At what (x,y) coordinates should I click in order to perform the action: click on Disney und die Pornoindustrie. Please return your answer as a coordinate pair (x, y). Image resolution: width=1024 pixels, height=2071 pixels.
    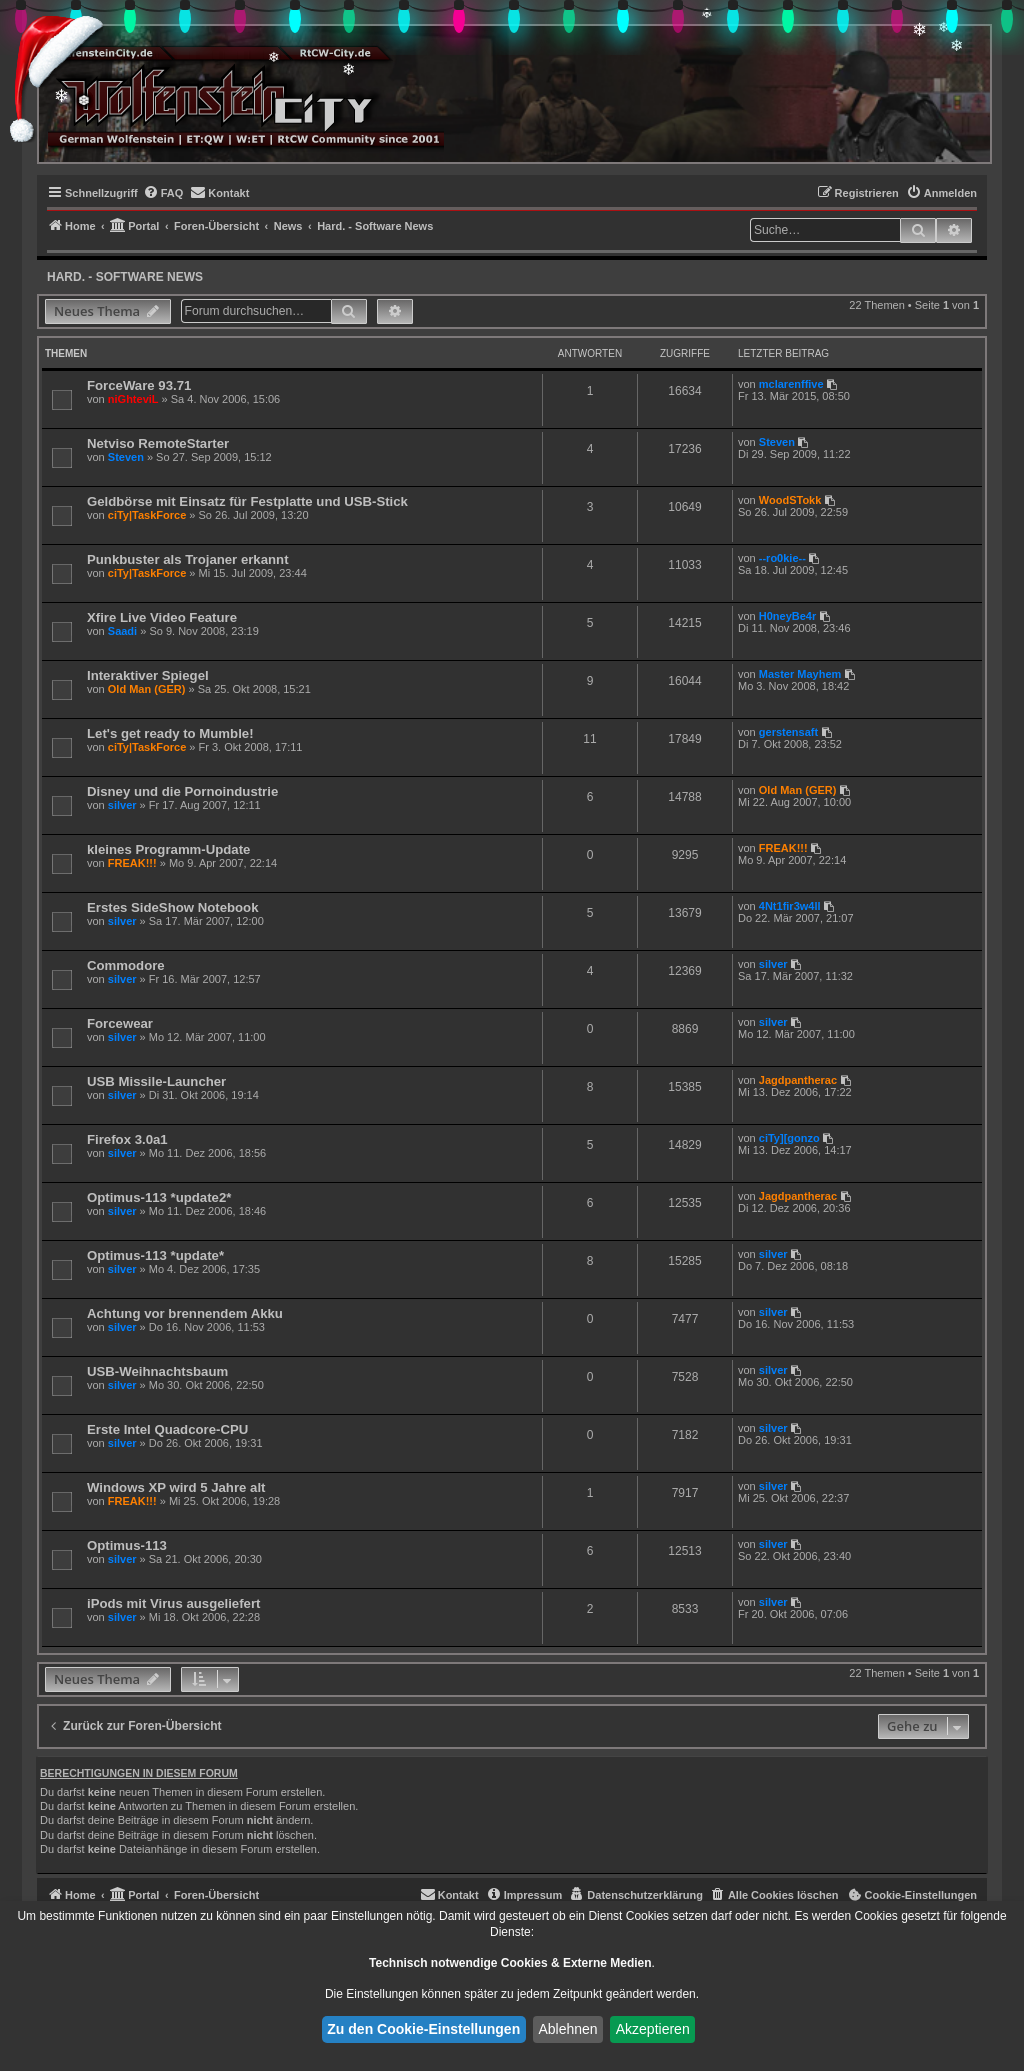
    Looking at the image, I should click on (182, 791).